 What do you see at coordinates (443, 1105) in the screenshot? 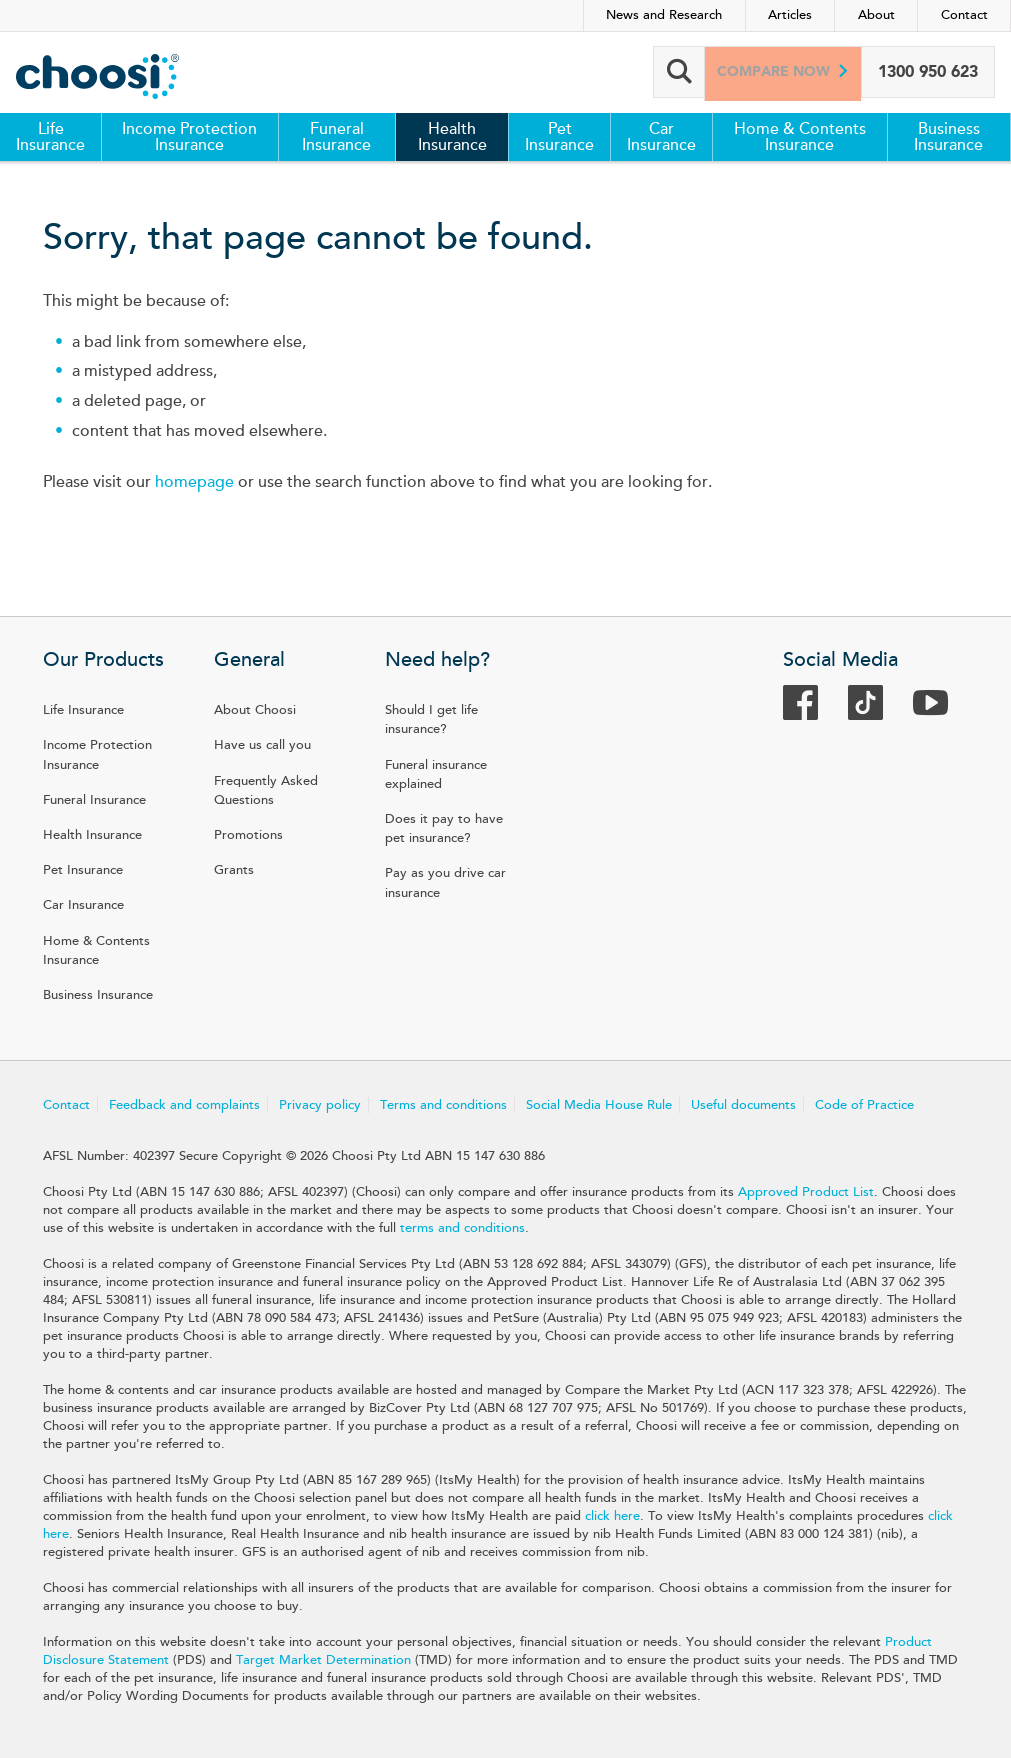
I see `Terms and conditions` at bounding box center [443, 1105].